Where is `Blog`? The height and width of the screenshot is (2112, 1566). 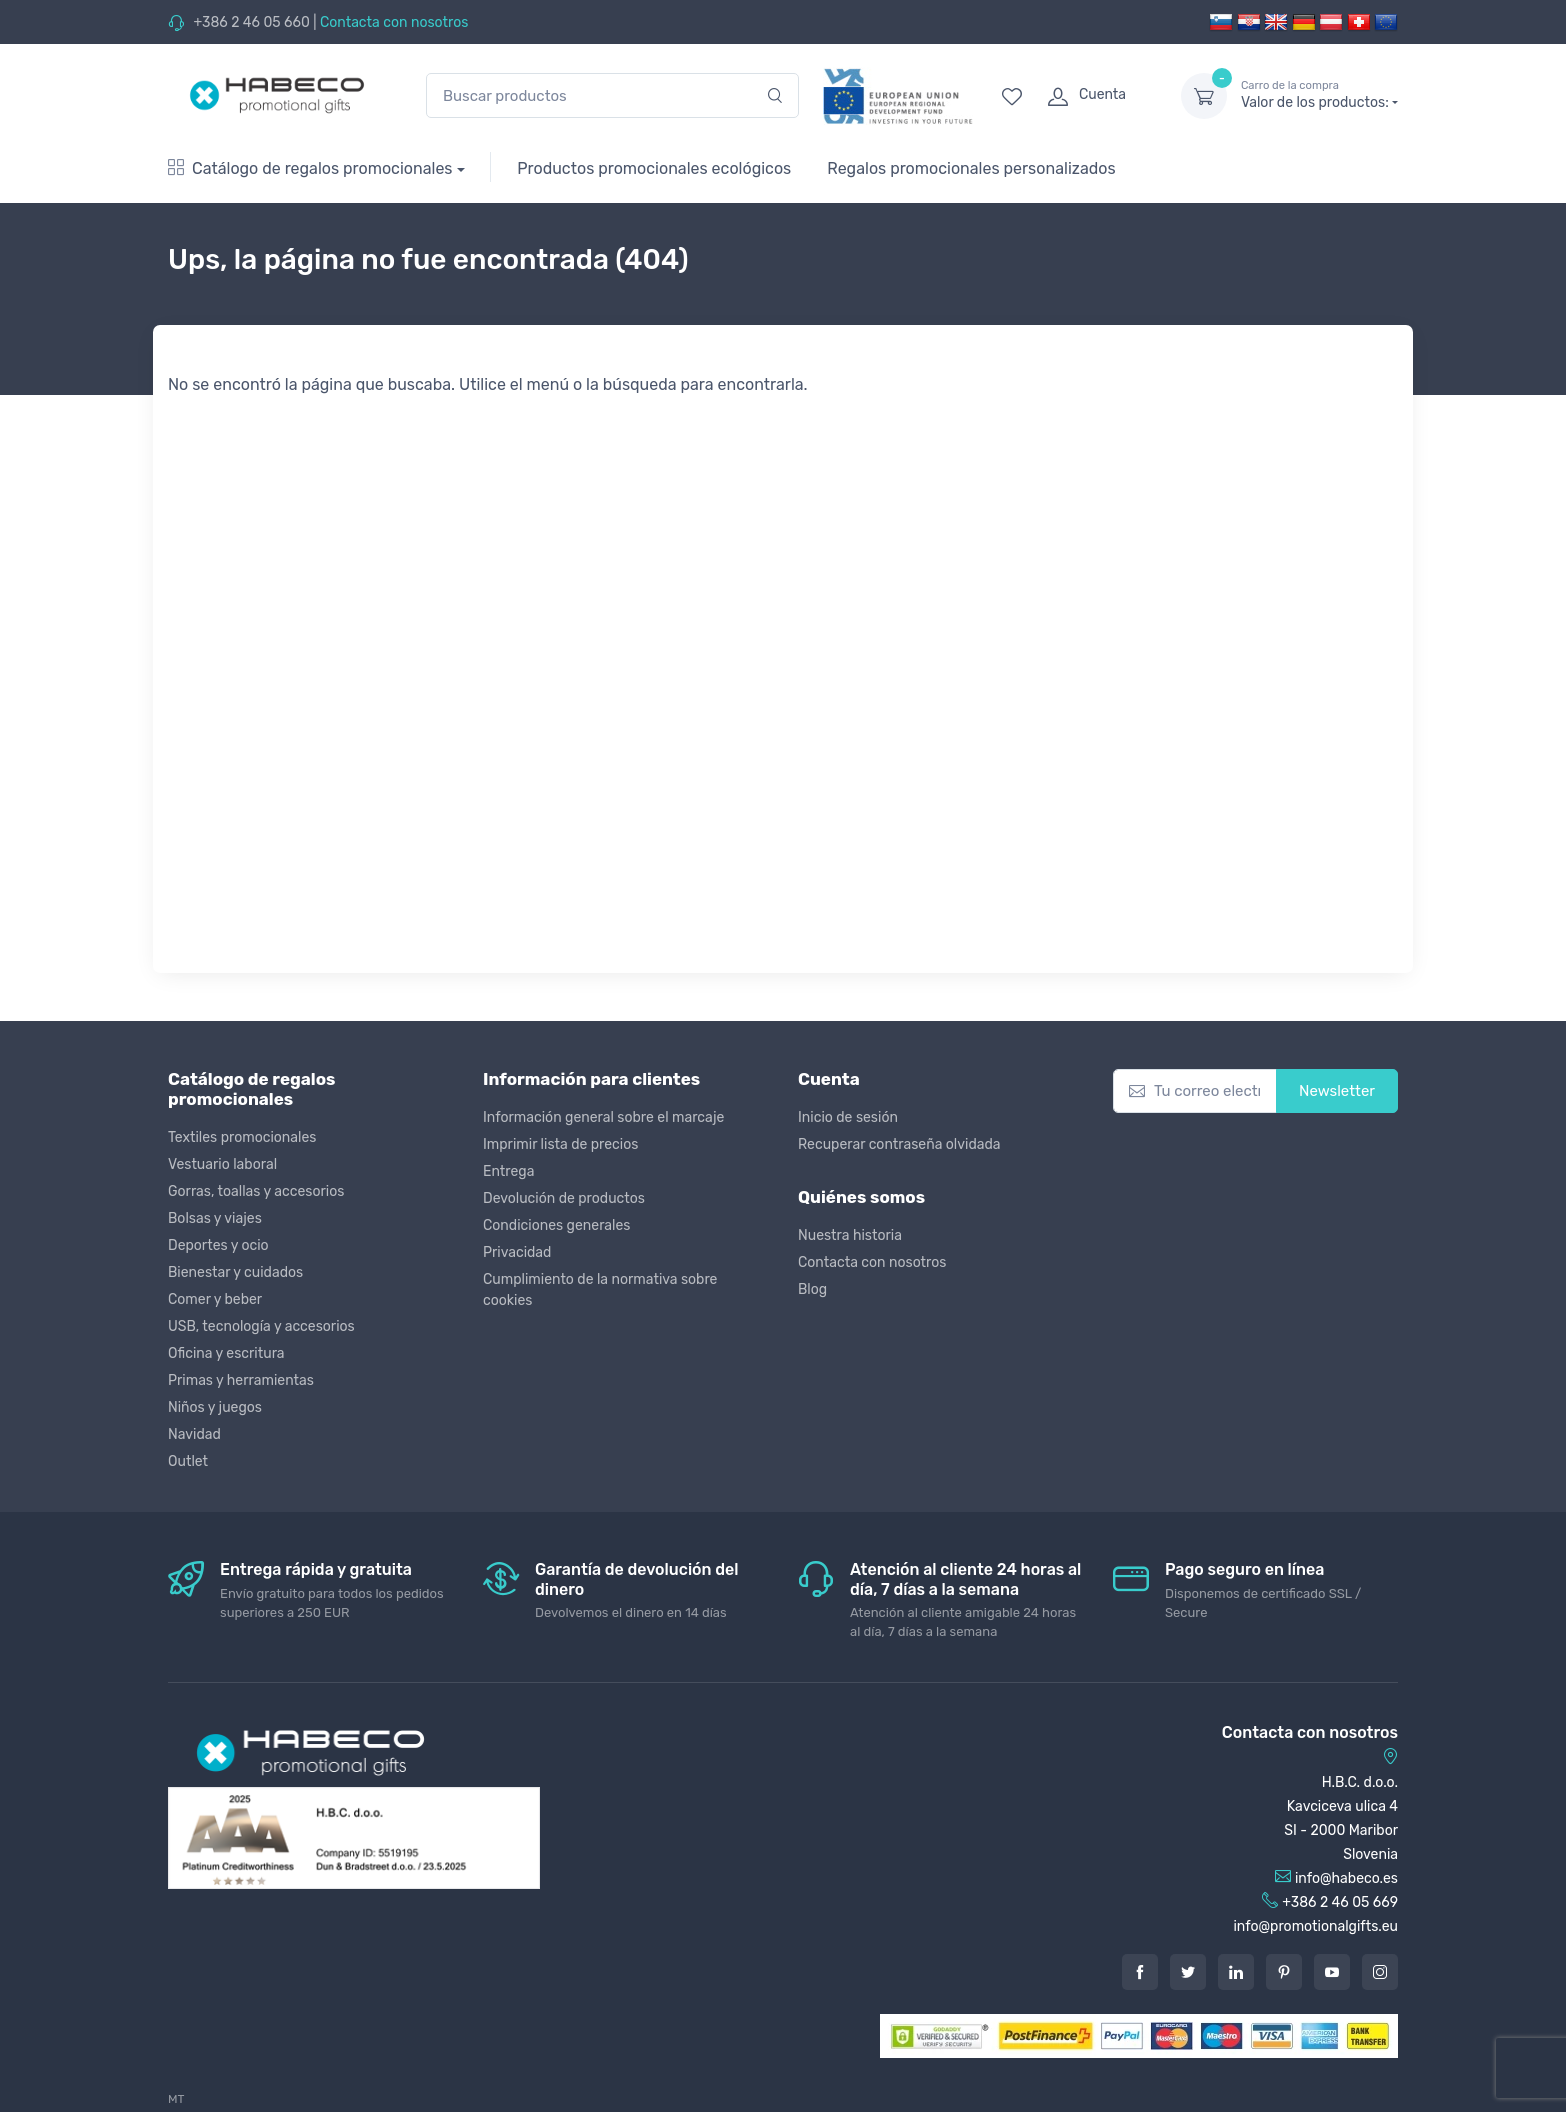
Blog is located at coordinates (812, 1289).